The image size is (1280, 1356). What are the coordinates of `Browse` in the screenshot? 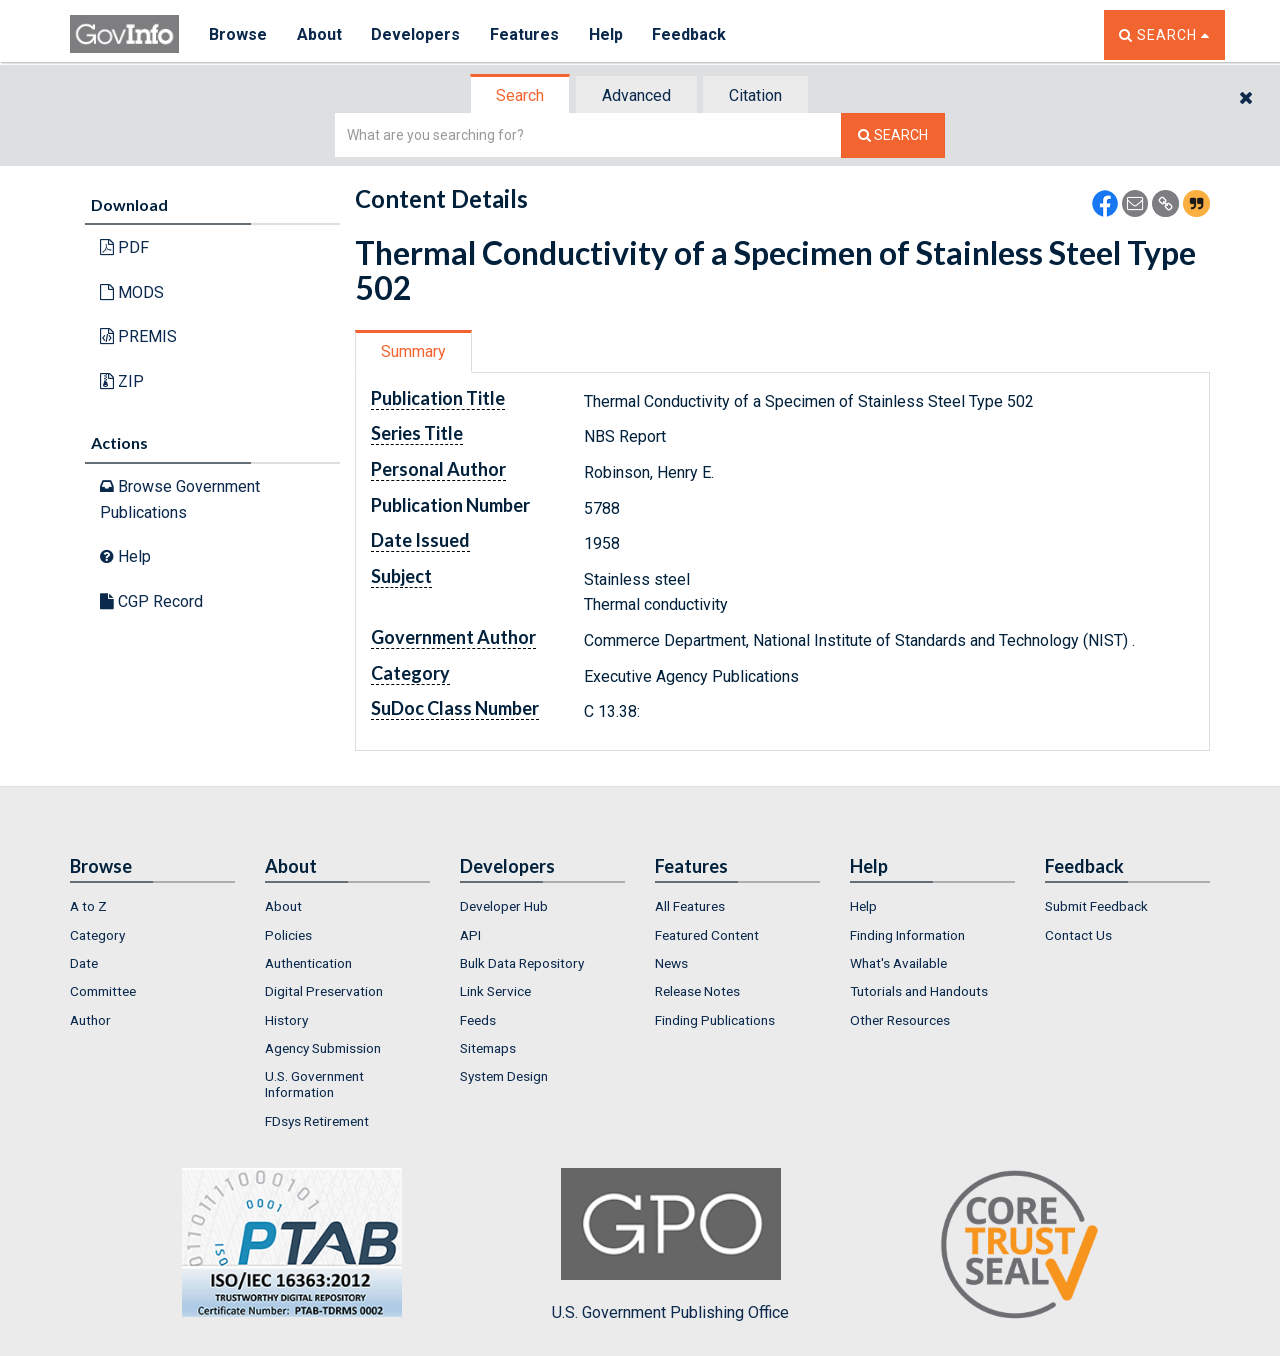 It's located at (238, 34).